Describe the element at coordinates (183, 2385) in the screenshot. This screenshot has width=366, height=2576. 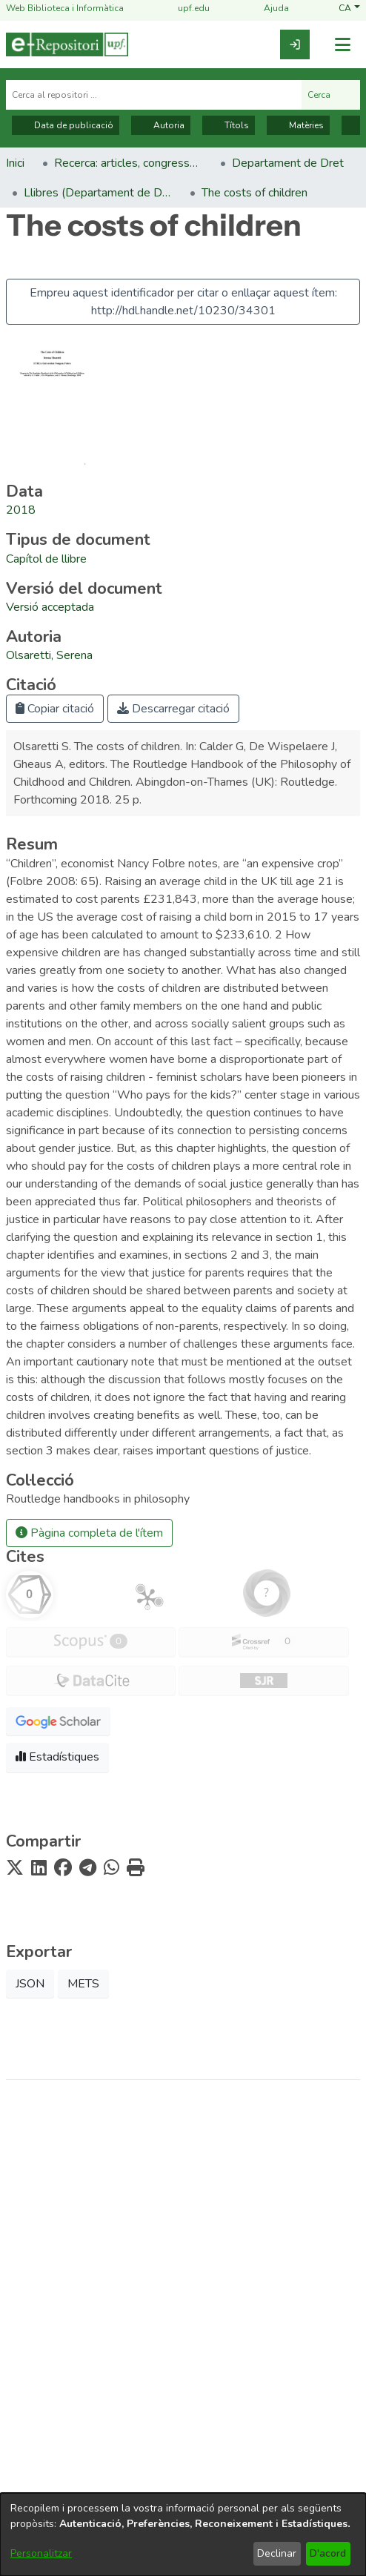
I see `Avís legal` at that location.